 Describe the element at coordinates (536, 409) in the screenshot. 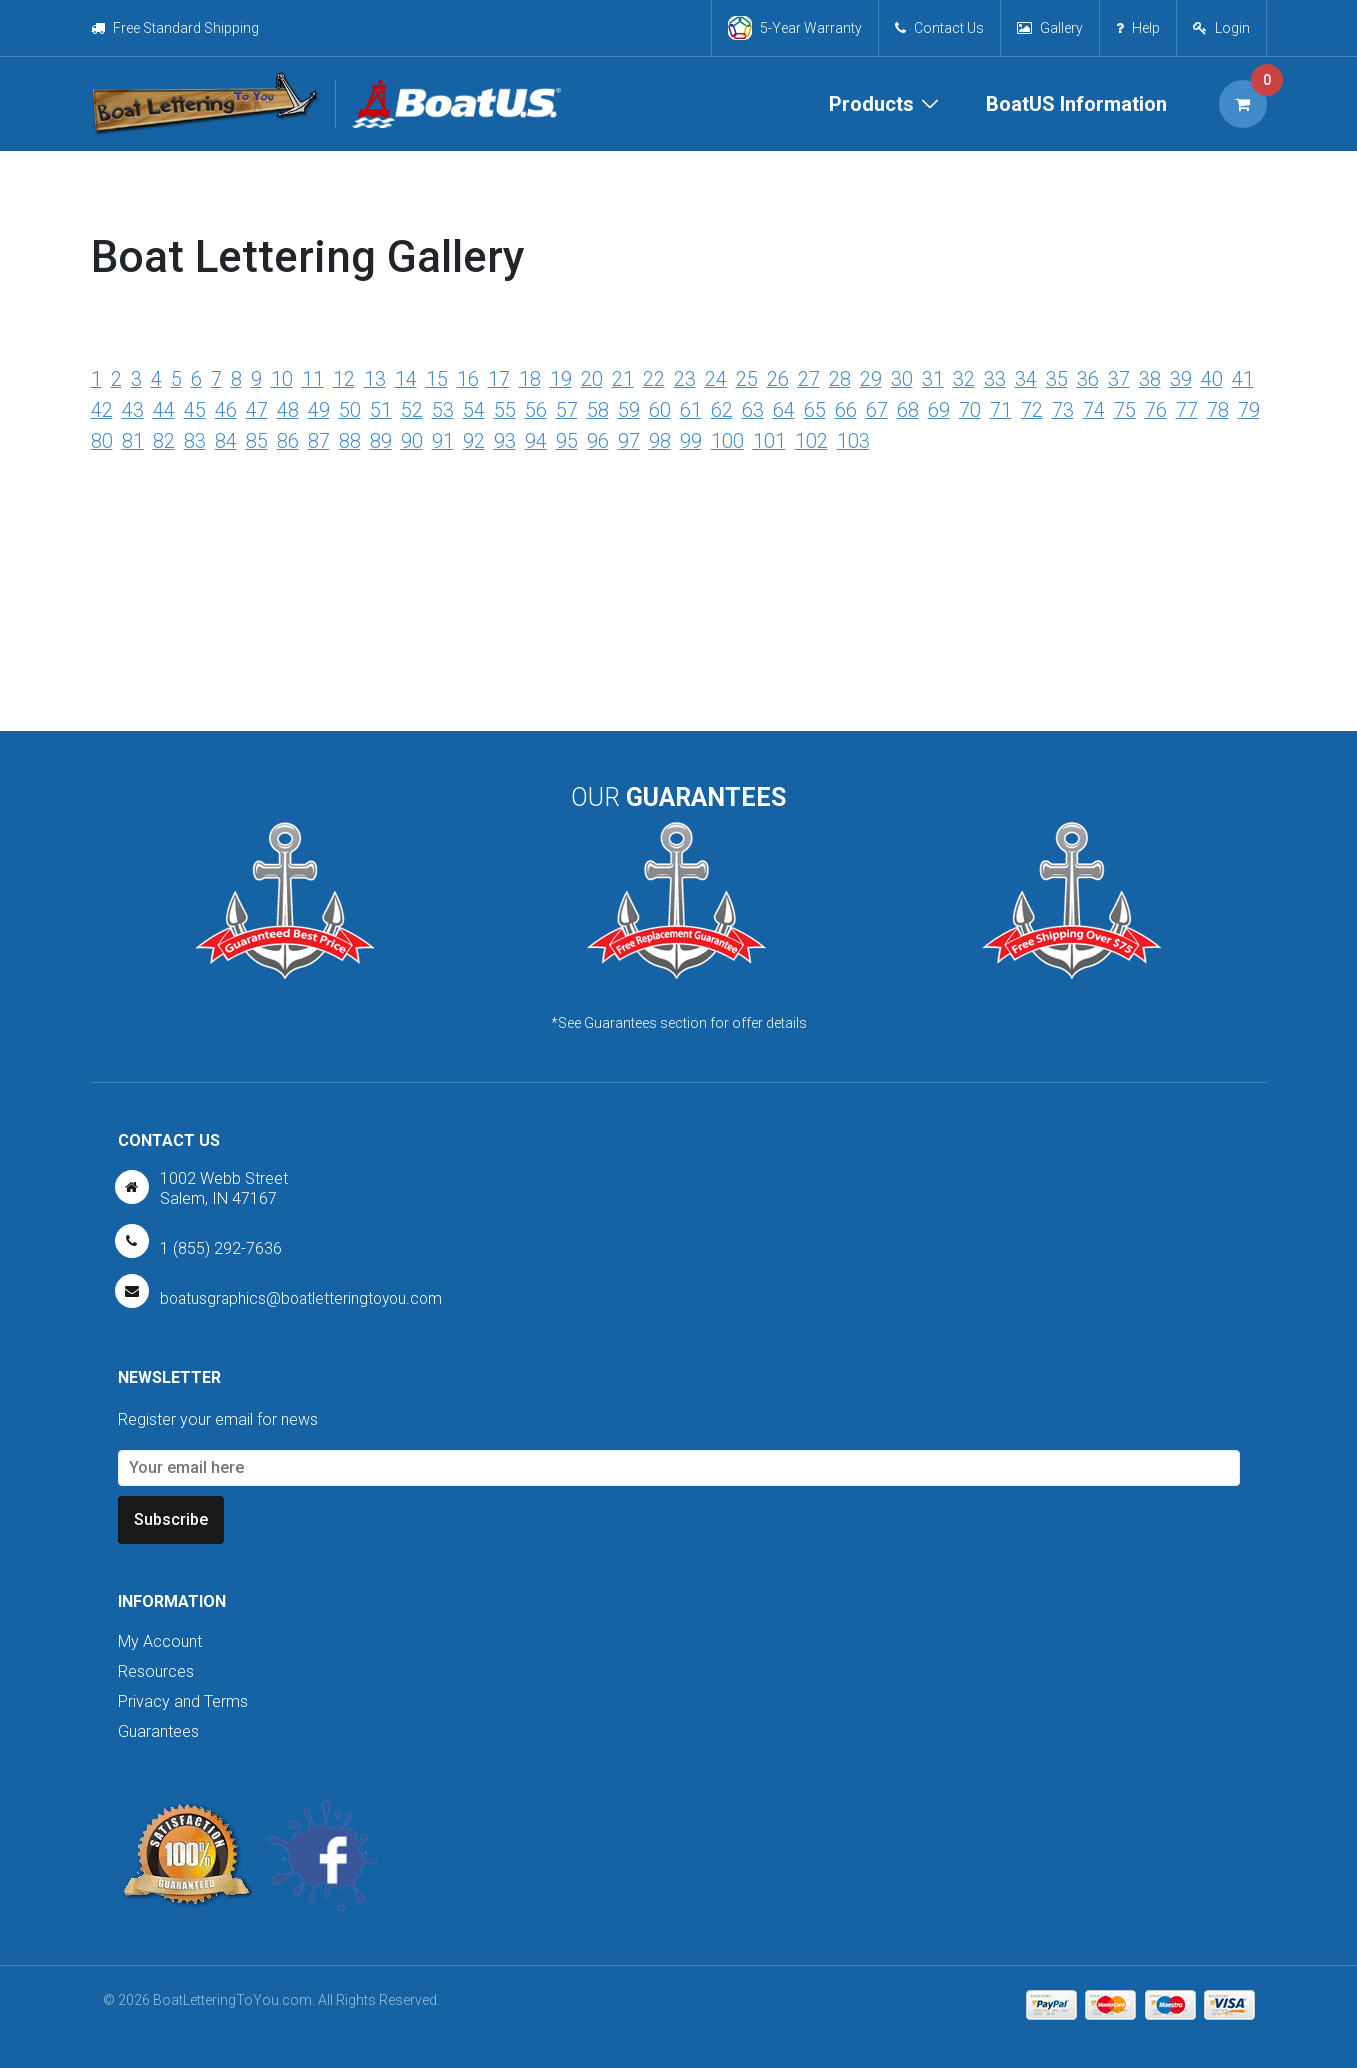

I see `56` at that location.